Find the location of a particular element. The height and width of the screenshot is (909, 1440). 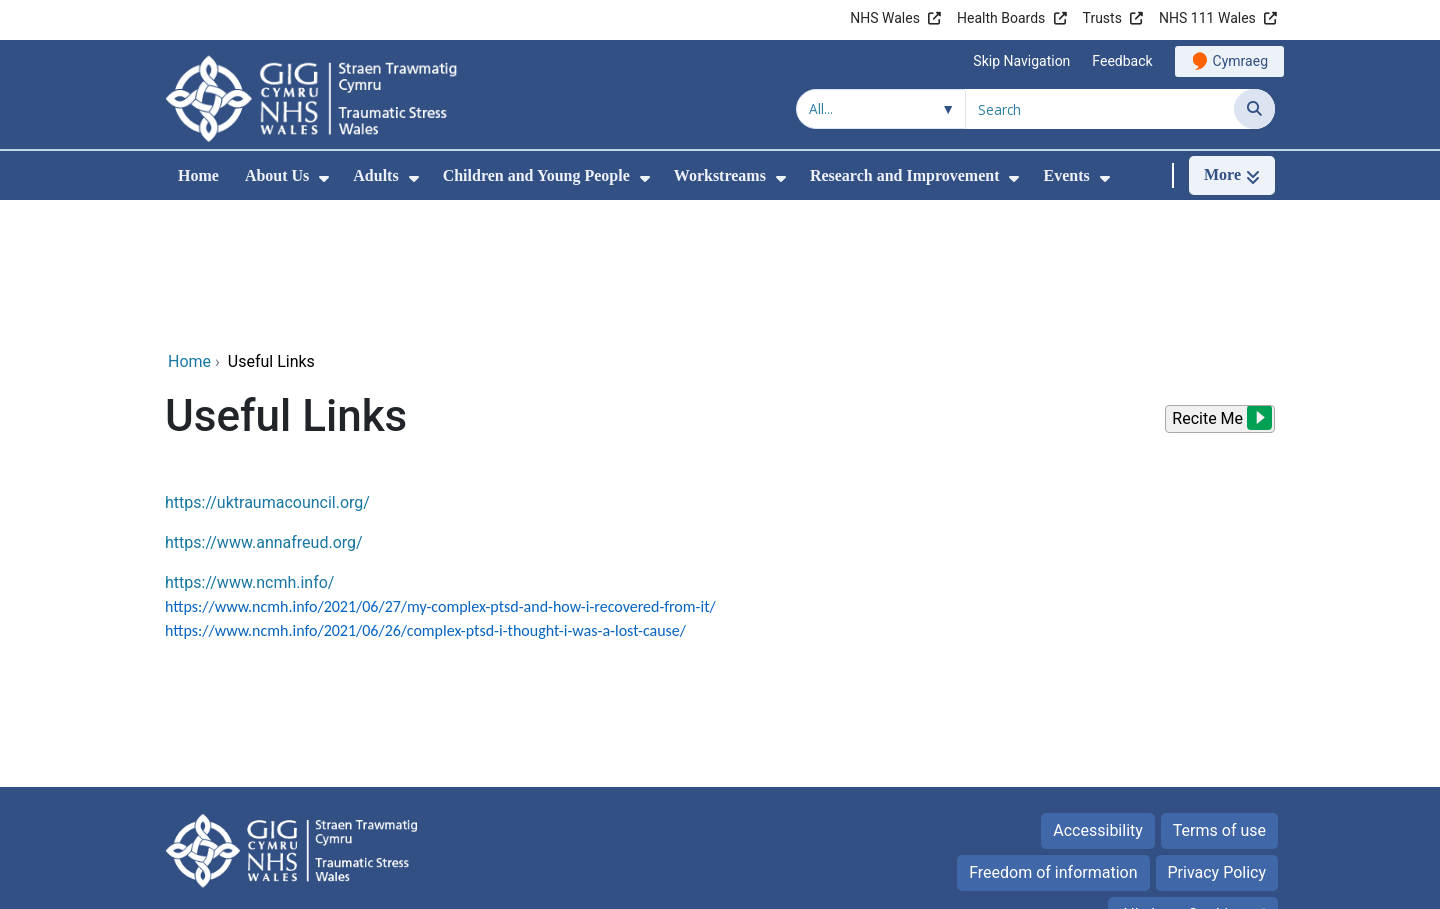

All about Cookies is located at coordinates (1182, 780).